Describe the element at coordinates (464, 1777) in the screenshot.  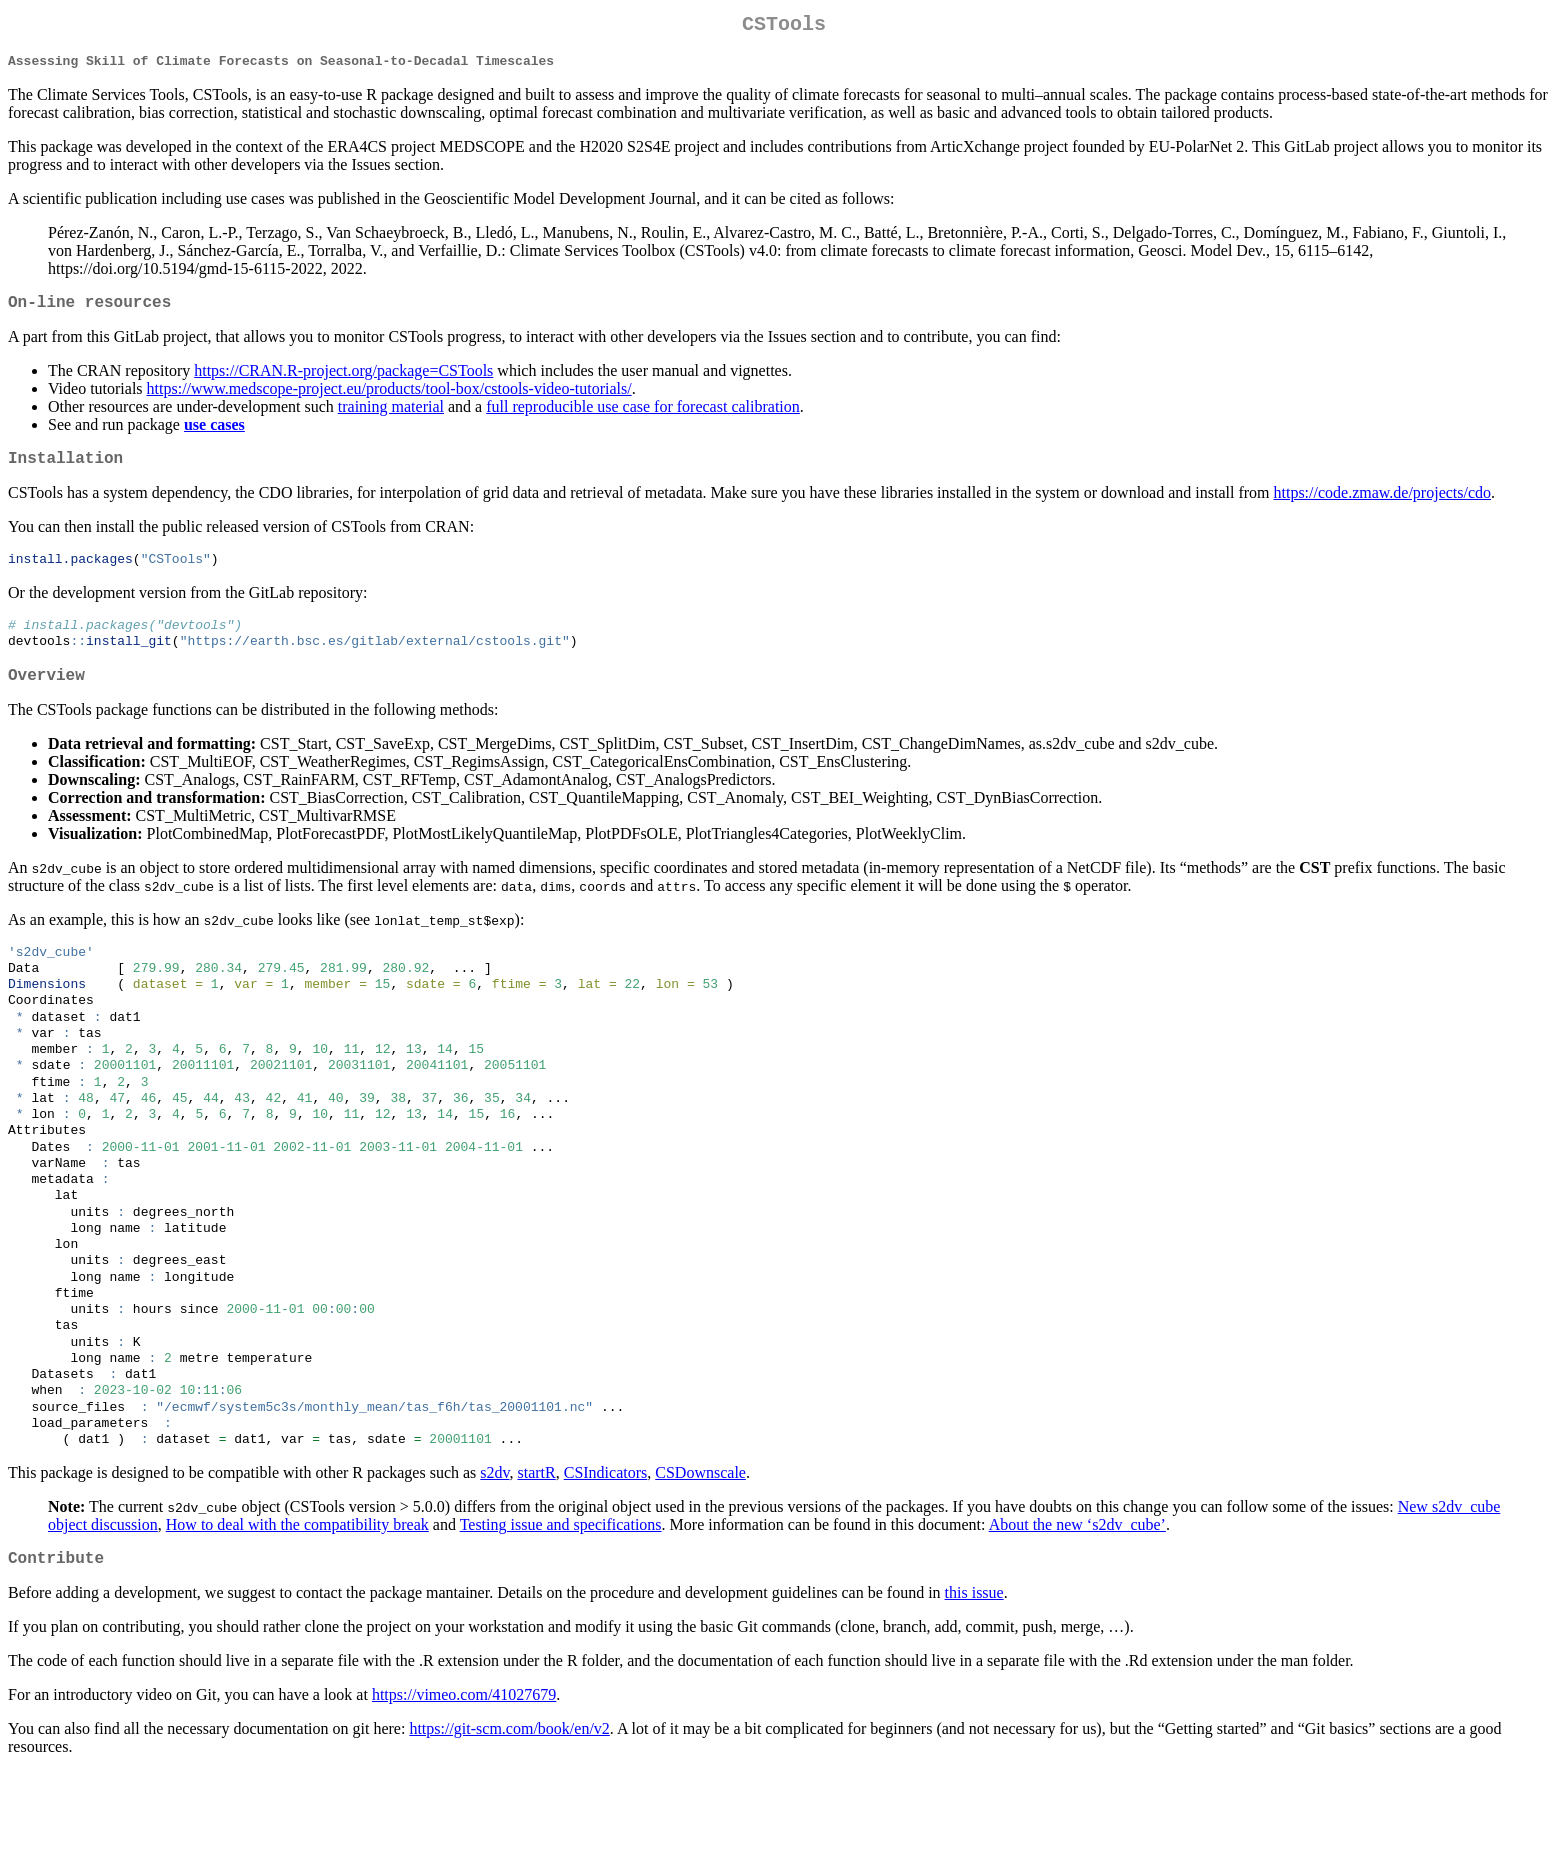
I see `https://vimeo.com/41027679` at that location.